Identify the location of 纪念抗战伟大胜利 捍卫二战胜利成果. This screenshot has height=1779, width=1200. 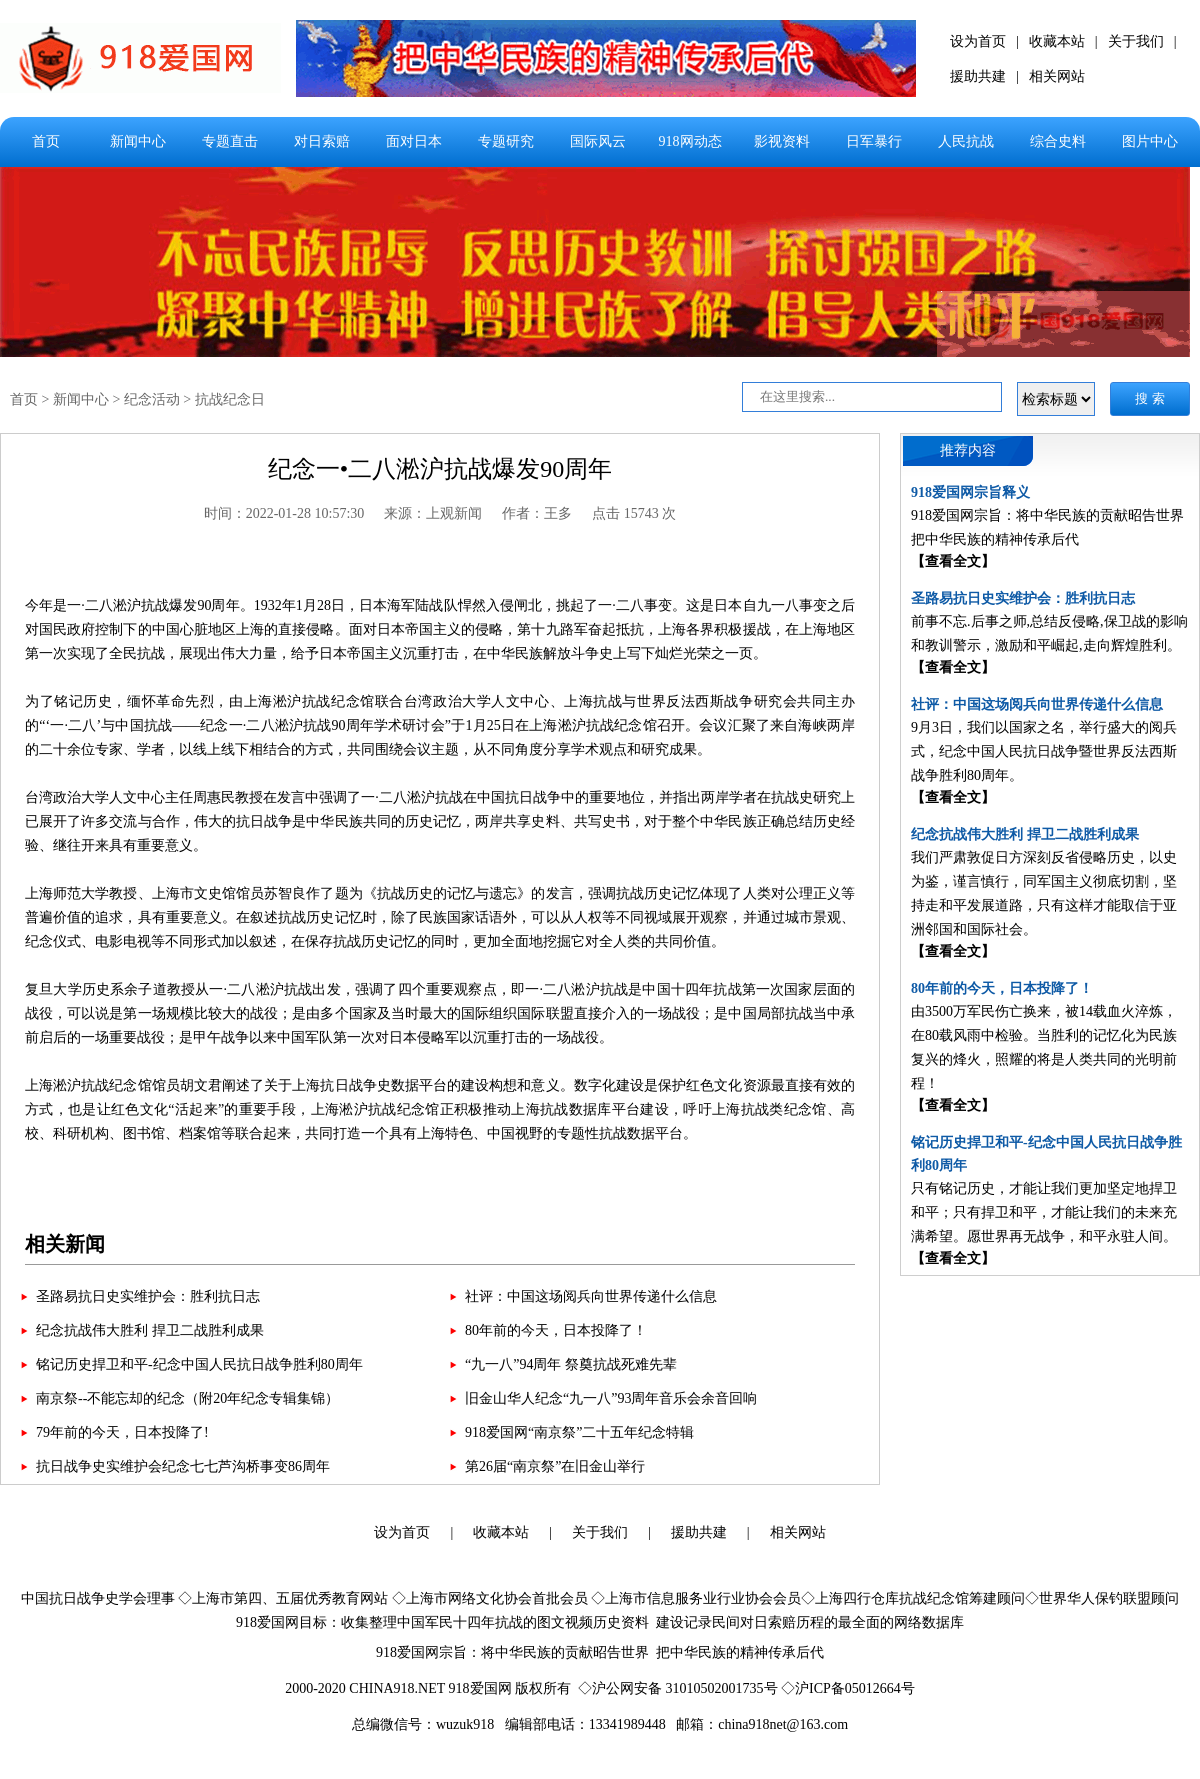
(150, 1330).